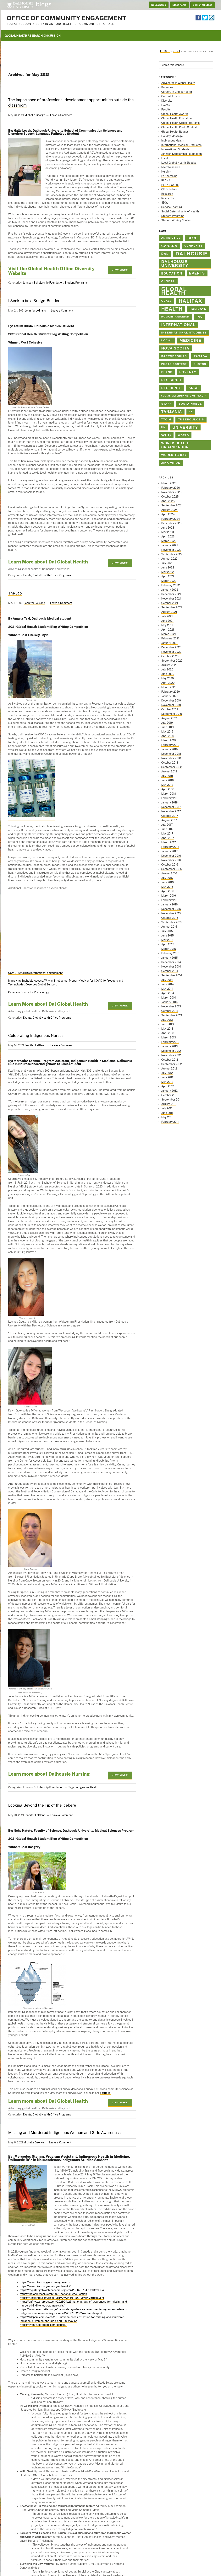 This screenshot has width=221, height=2576. Describe the element at coordinates (166, 171) in the screenshot. I see `Nursing` at that location.